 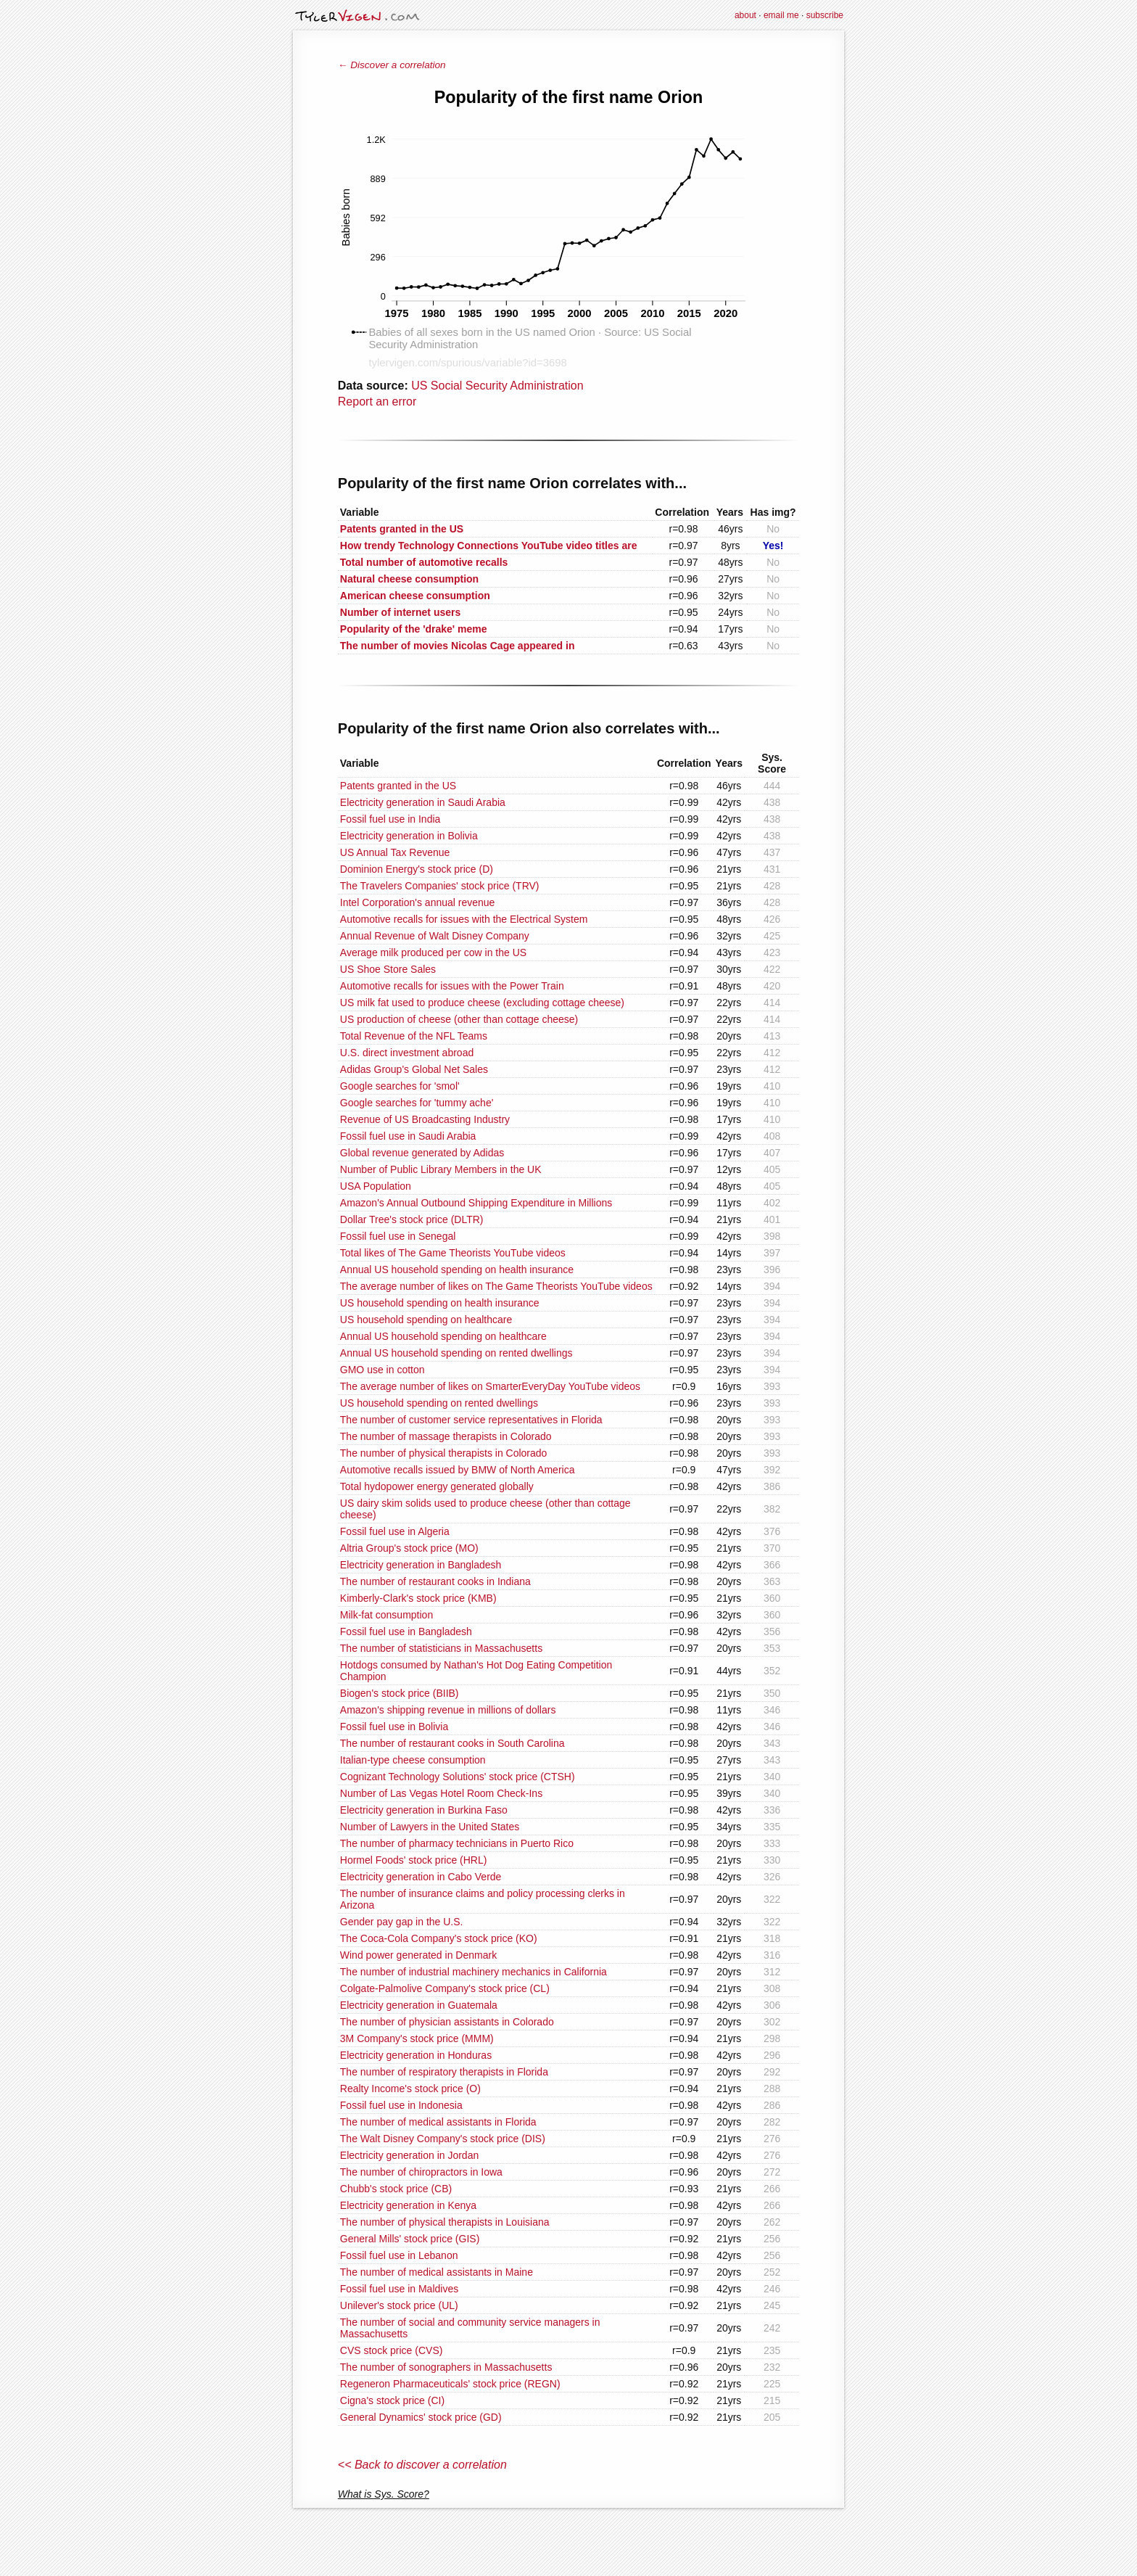 I want to click on US production of cheese (other than cottage cheese), so click(x=459, y=1019).